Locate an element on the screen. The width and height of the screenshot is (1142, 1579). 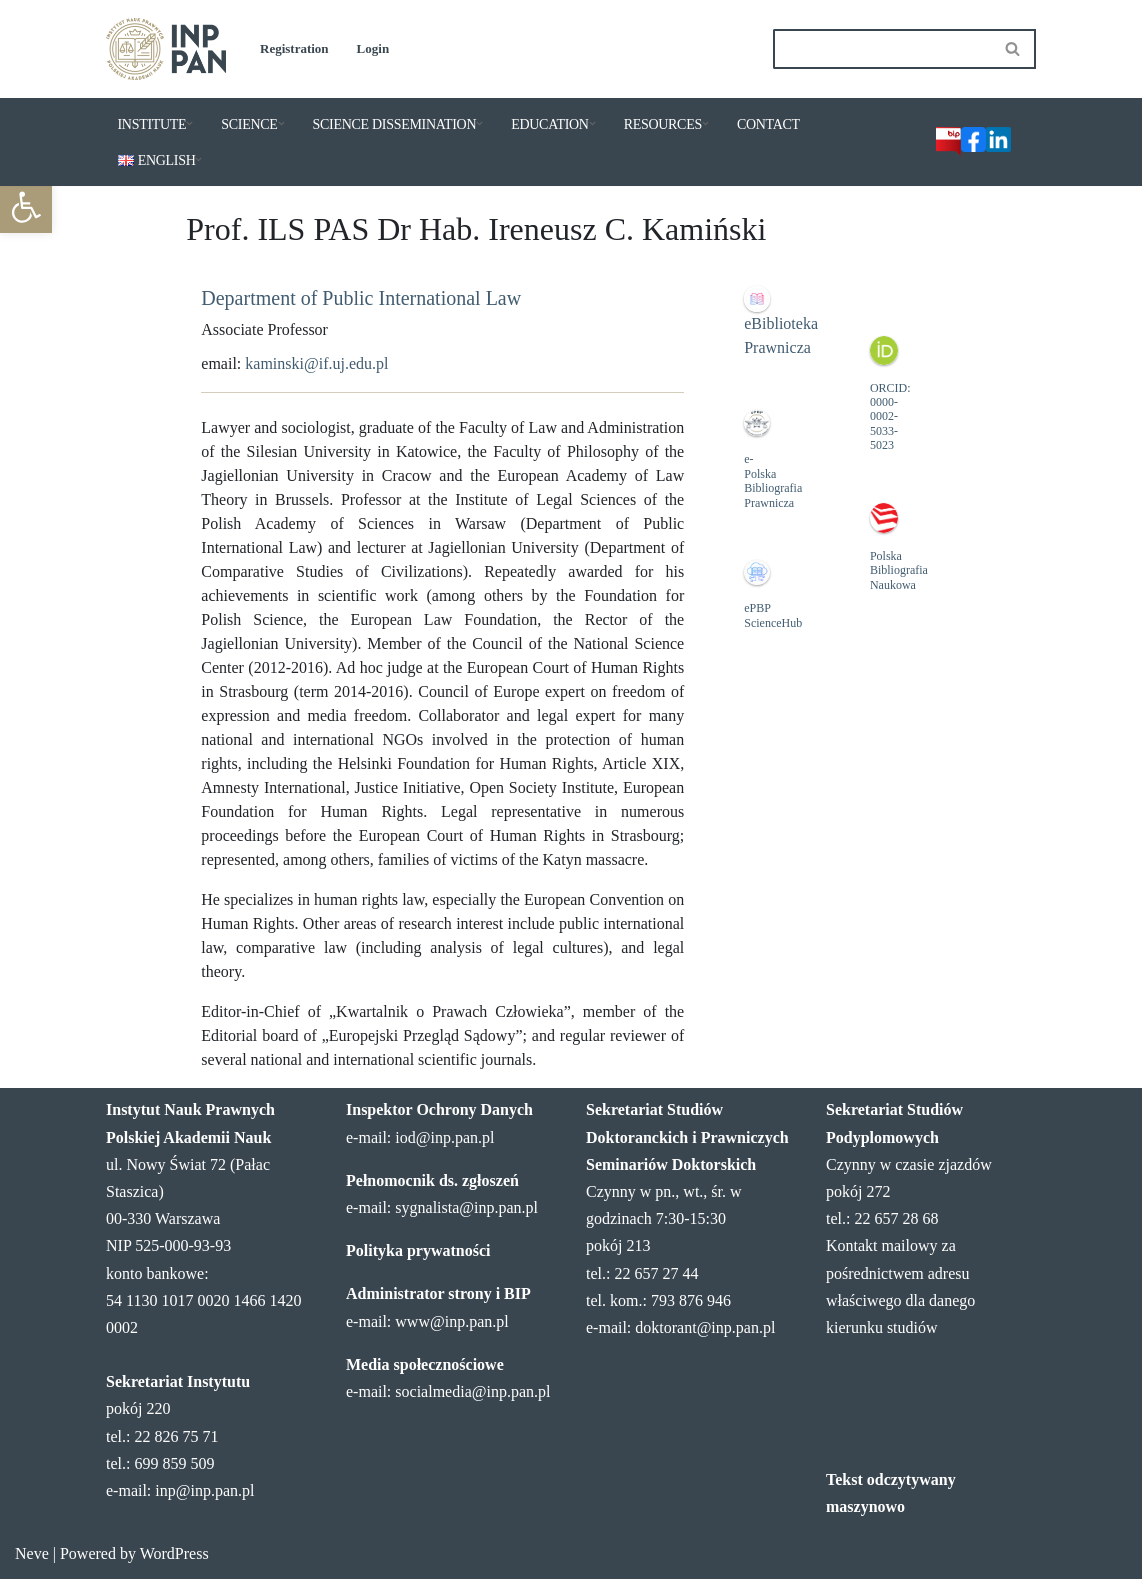
Polska Bibliografia Naukowa is located at coordinates (899, 570).